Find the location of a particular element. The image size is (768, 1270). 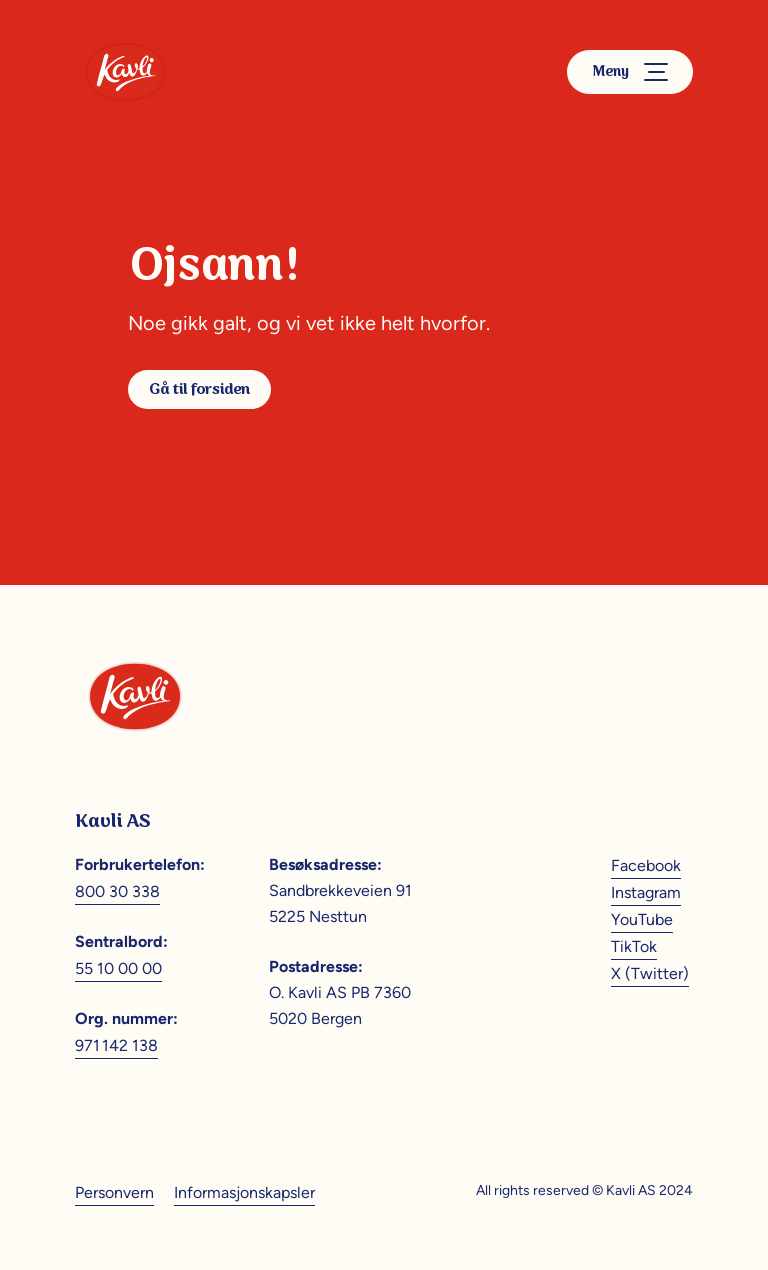

971 142 138 is located at coordinates (116, 1045).